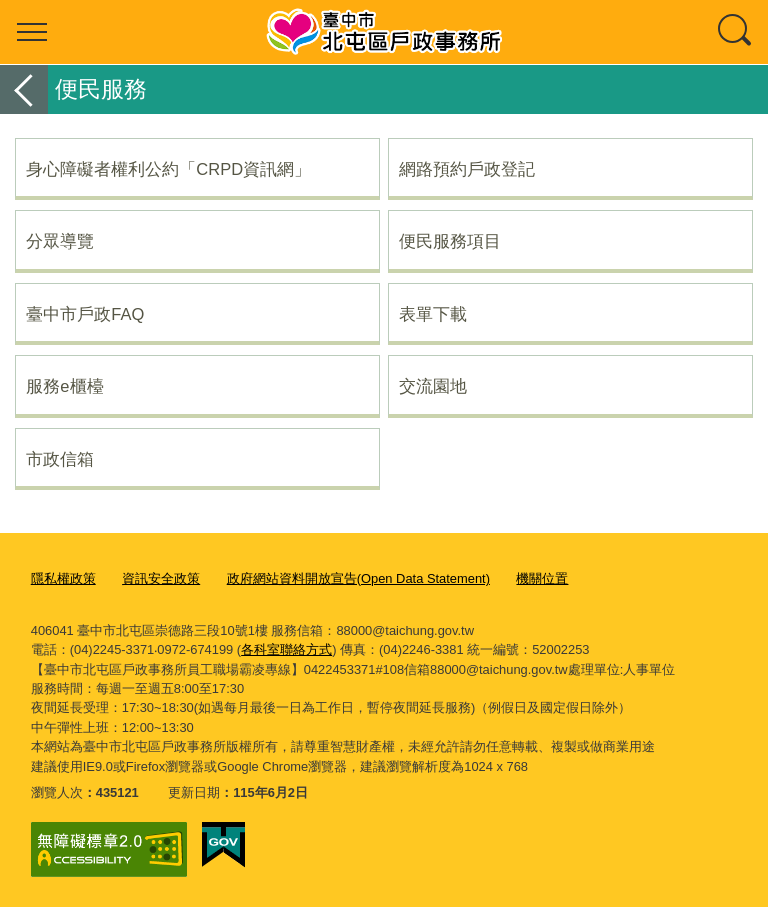 This screenshot has width=768, height=907. Describe the element at coordinates (63, 578) in the screenshot. I see `隱私權政策` at that location.